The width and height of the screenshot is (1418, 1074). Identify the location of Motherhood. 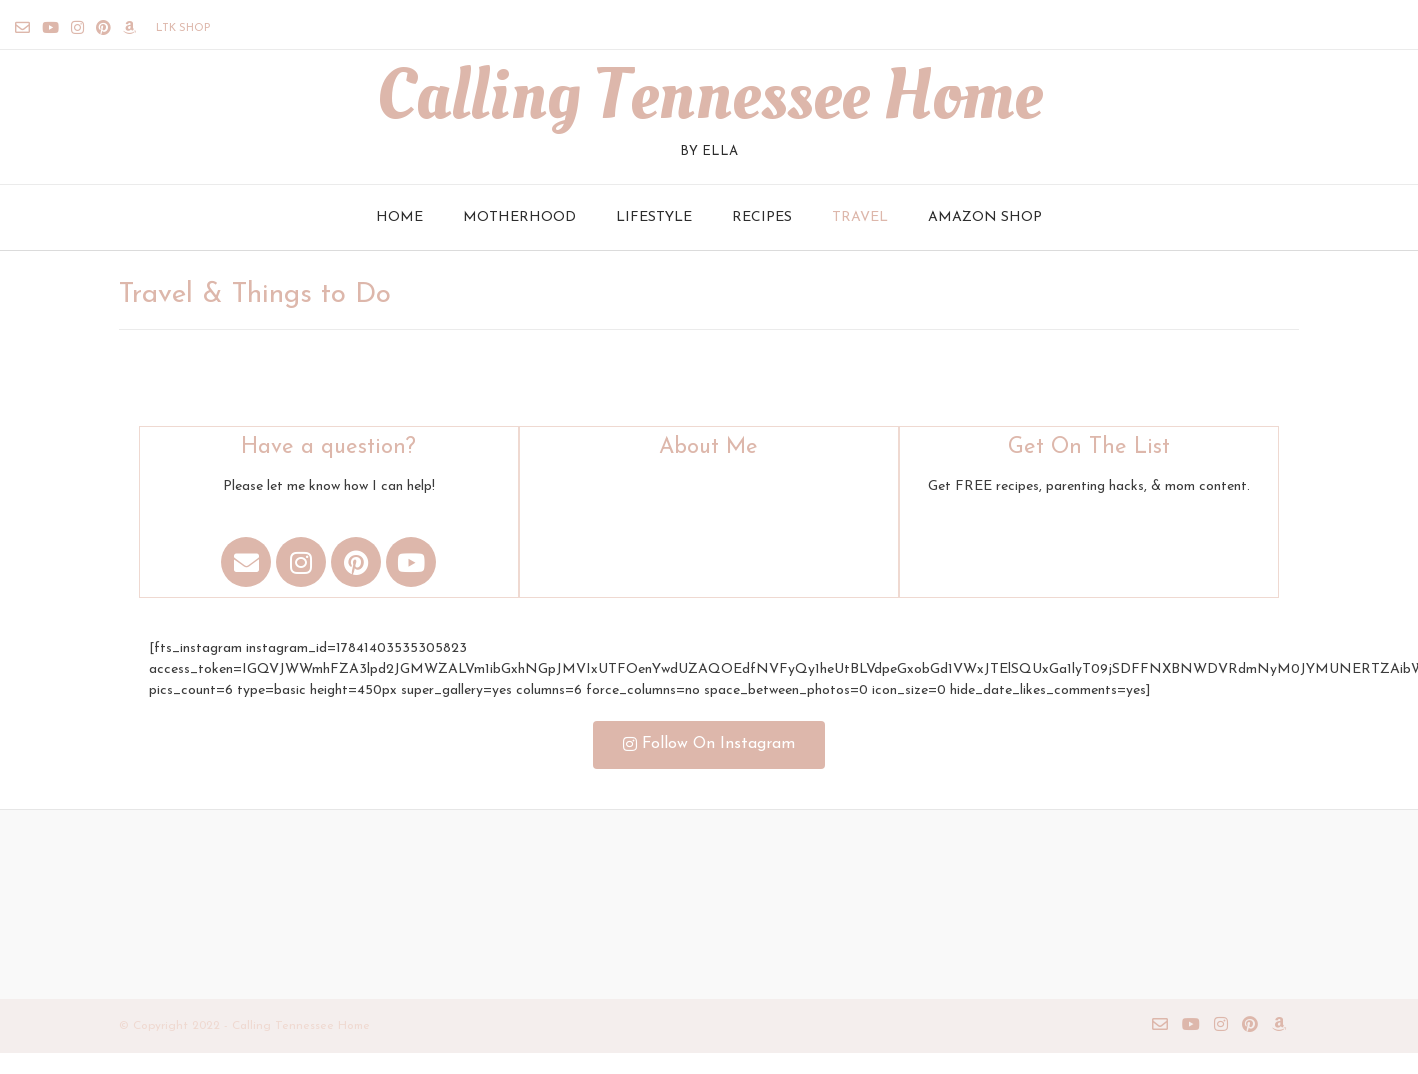
(519, 217).